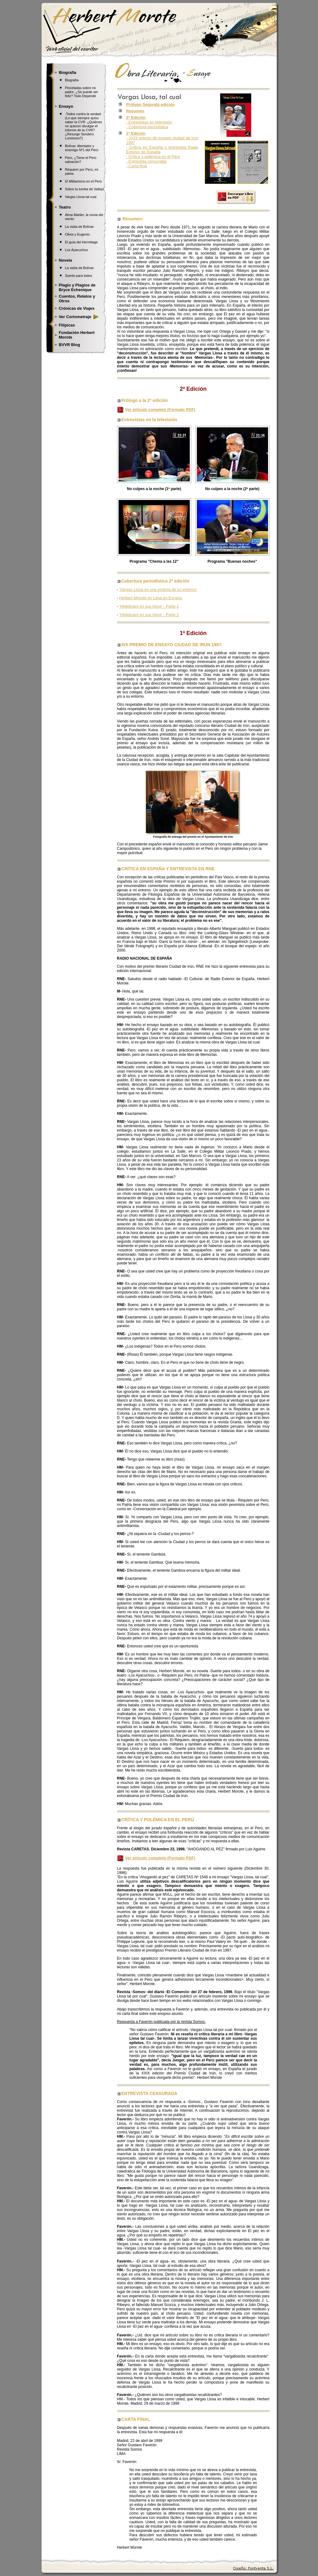 This screenshot has height=2576, width=318. What do you see at coordinates (150, 598) in the screenshot?
I see `Herbert Morote en Lima en Escena` at bounding box center [150, 598].